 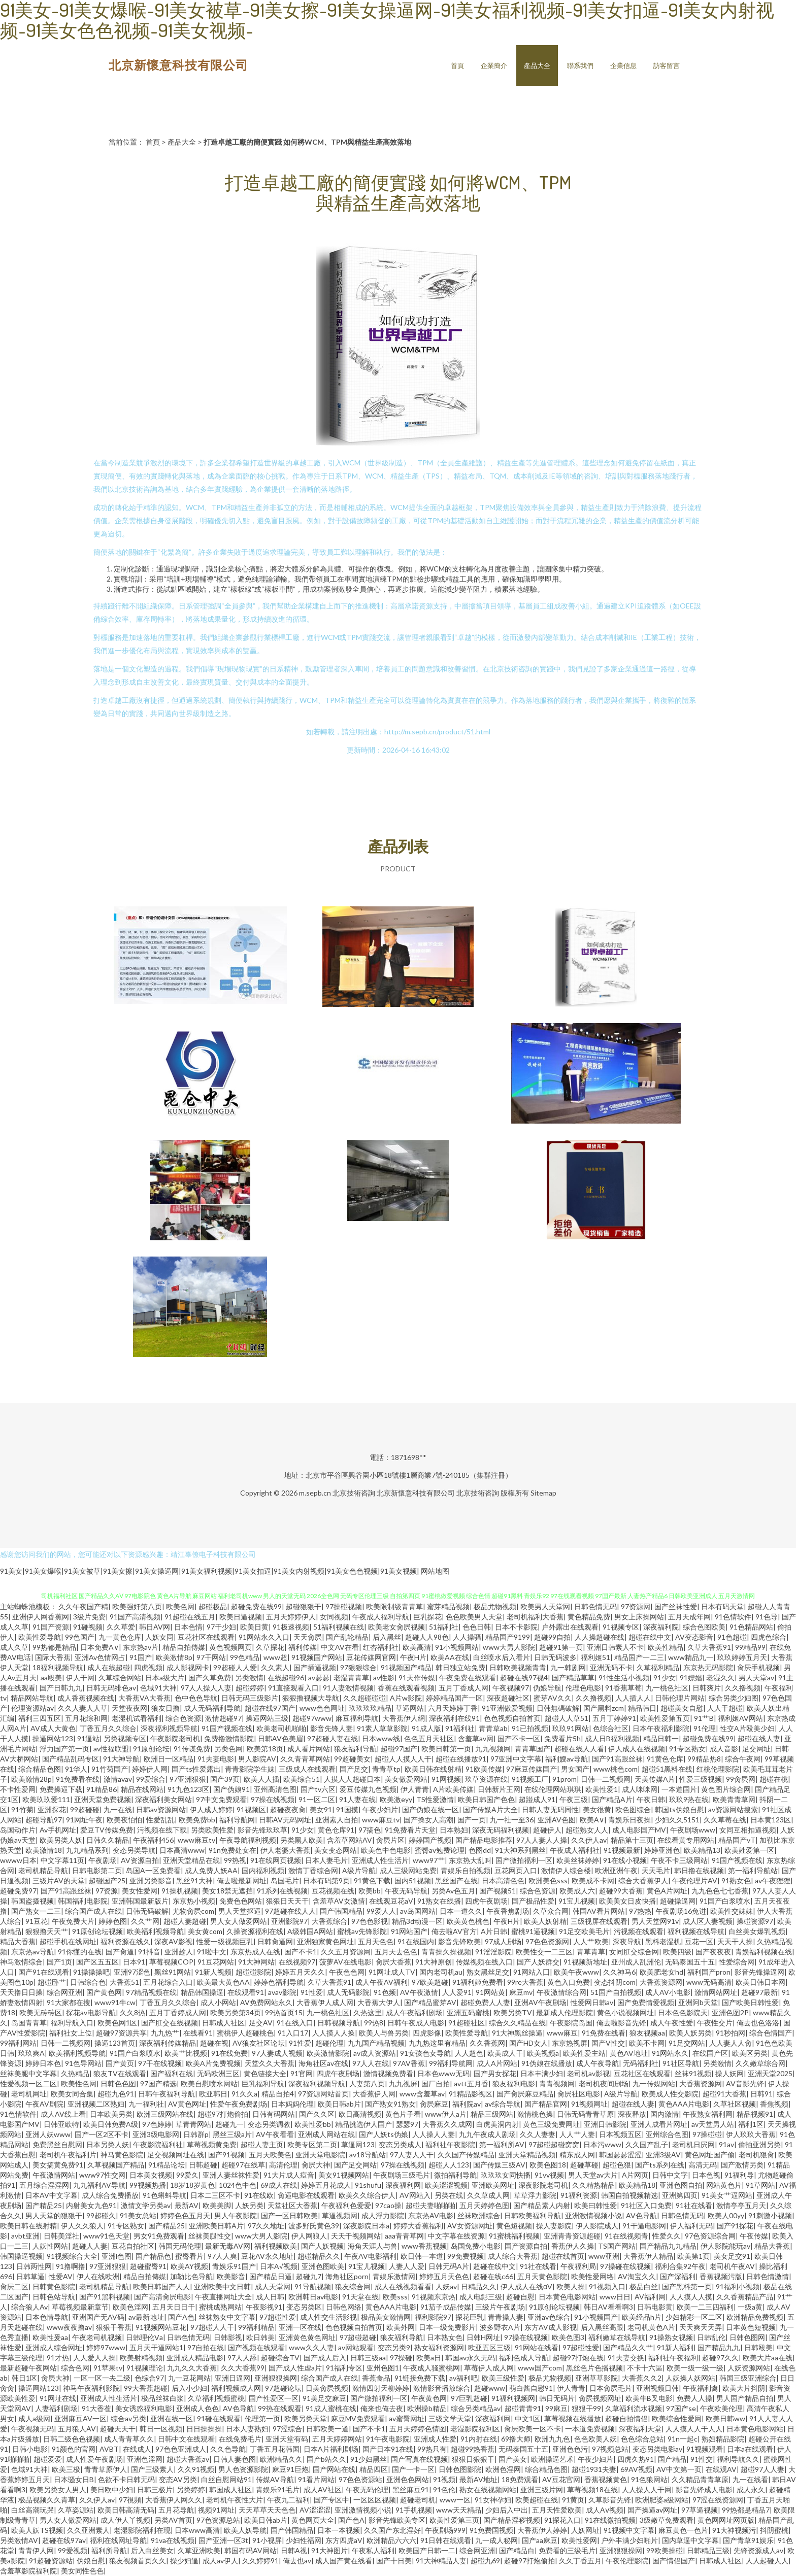 What do you see at coordinates (223, 2022) in the screenshot?
I see `日韩成人社区` at bounding box center [223, 2022].